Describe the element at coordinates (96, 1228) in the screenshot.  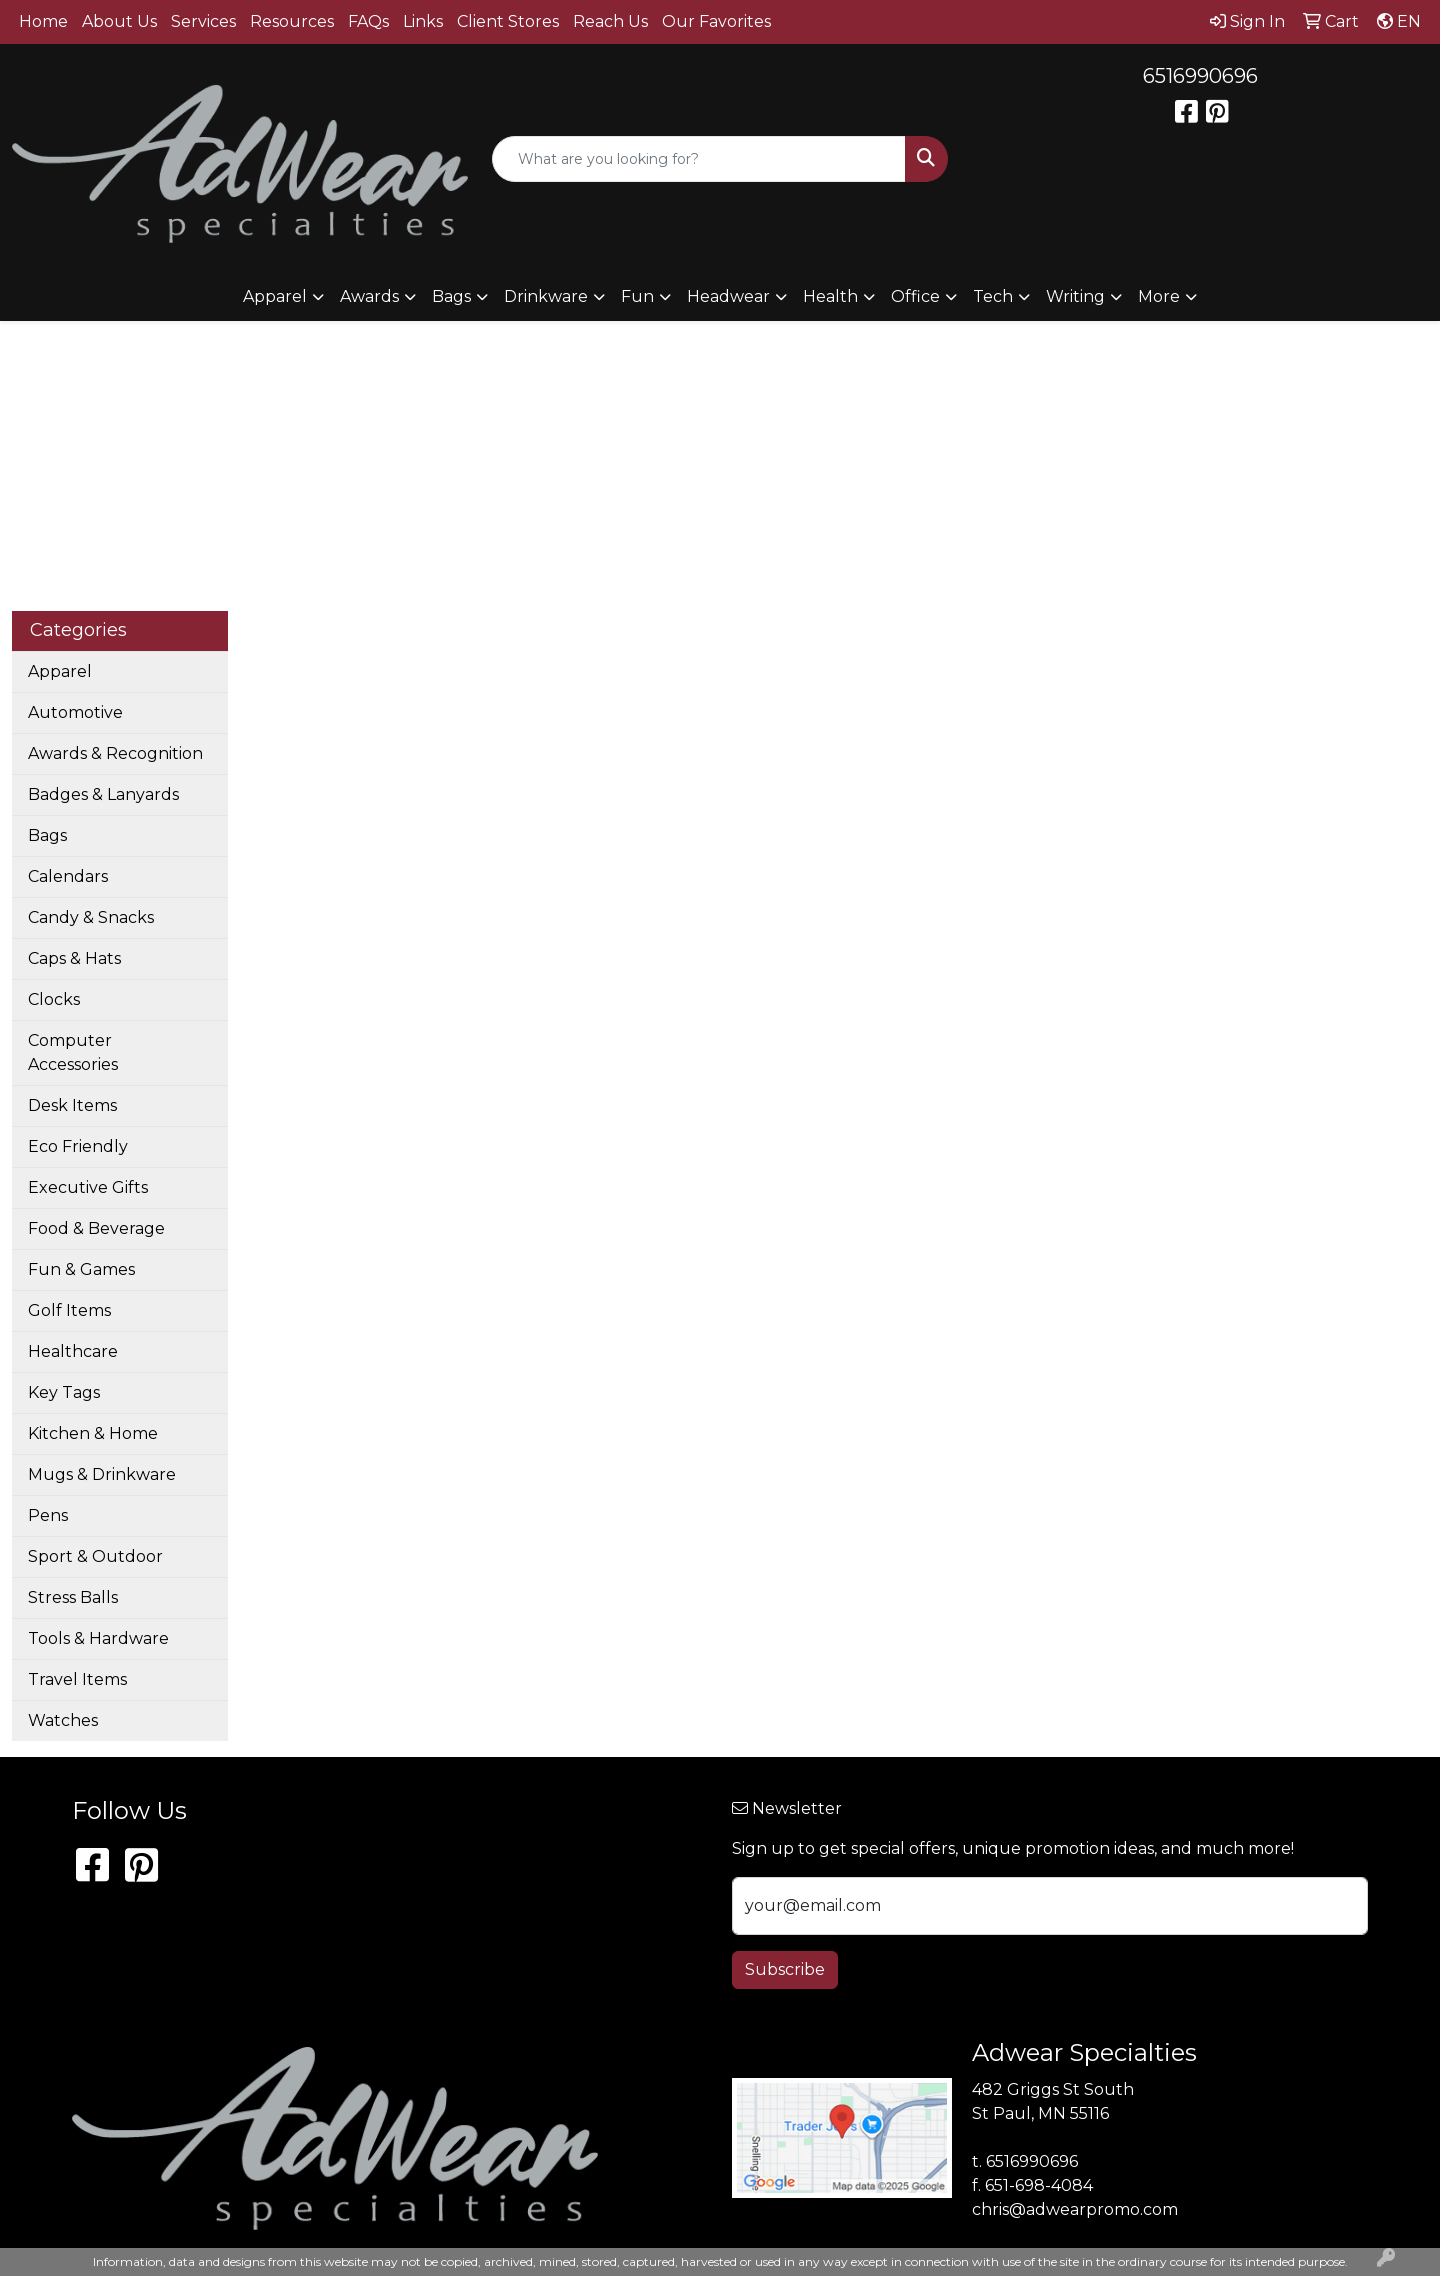
I see `Food & Beverage` at that location.